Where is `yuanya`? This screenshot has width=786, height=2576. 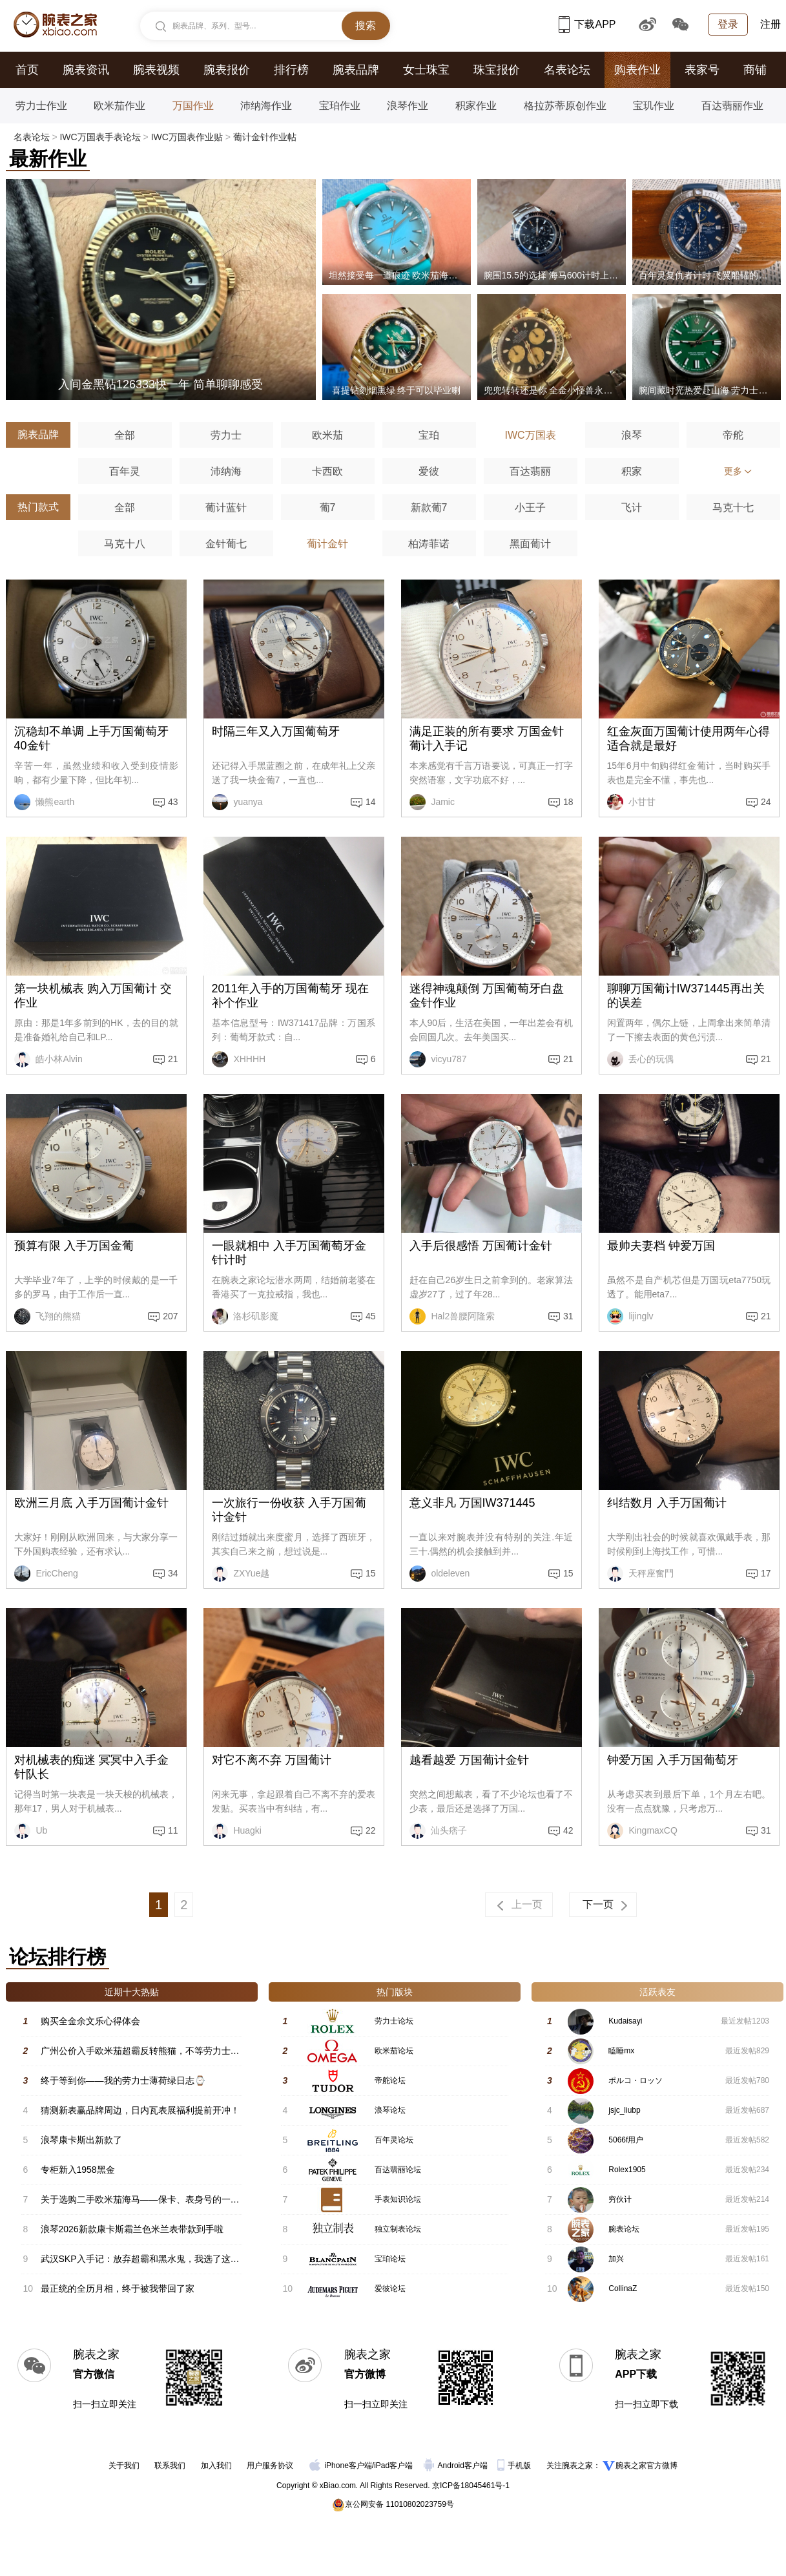
yuanya is located at coordinates (237, 802).